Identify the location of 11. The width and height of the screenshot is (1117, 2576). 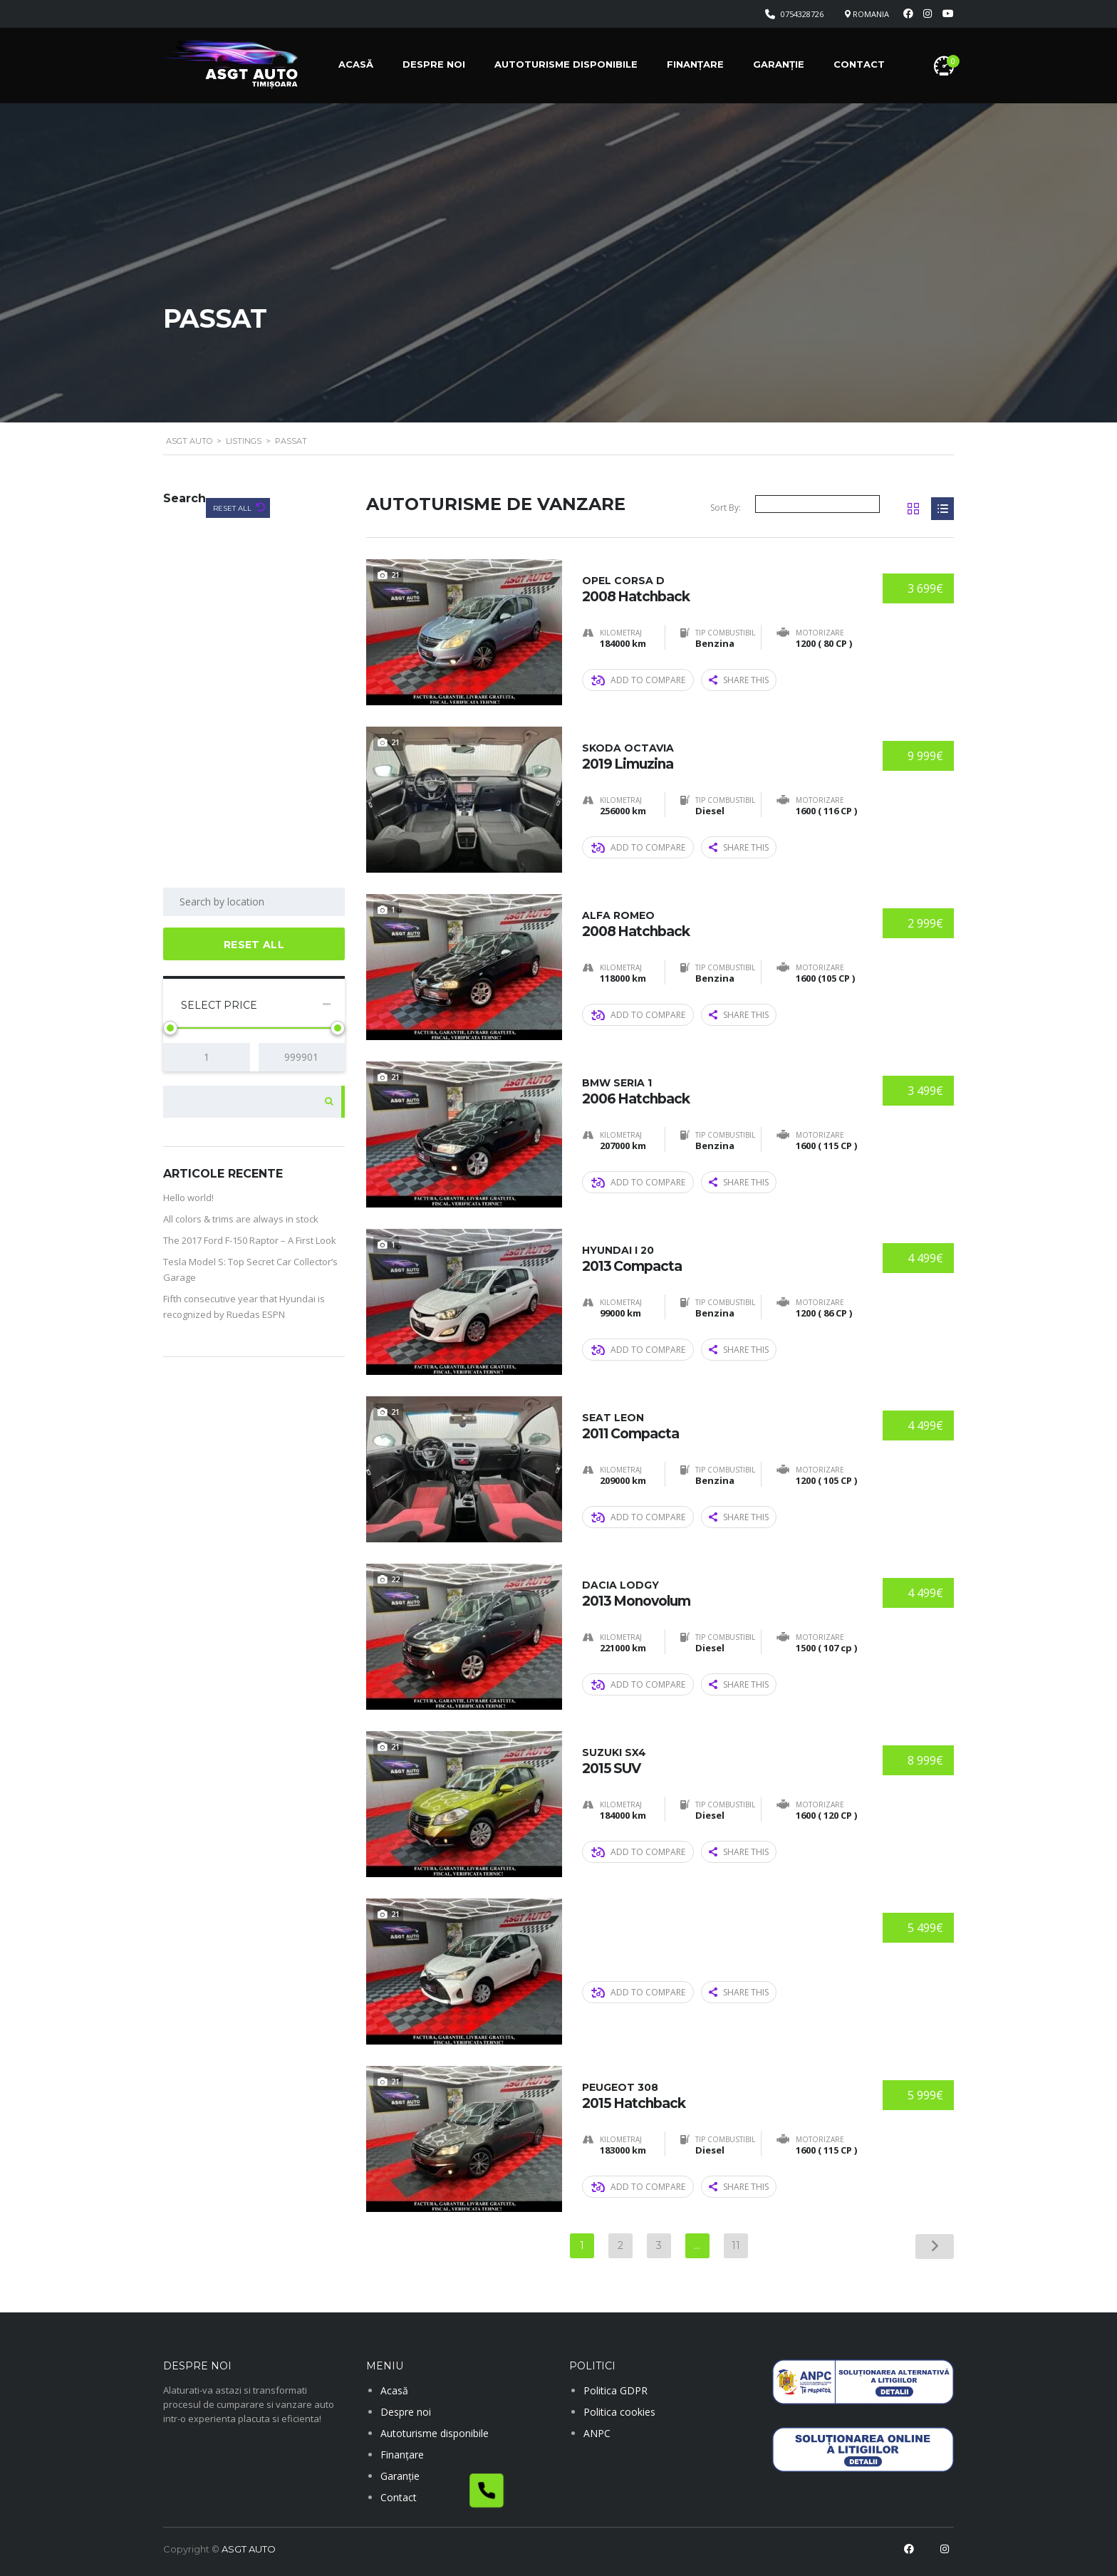
(736, 2245).